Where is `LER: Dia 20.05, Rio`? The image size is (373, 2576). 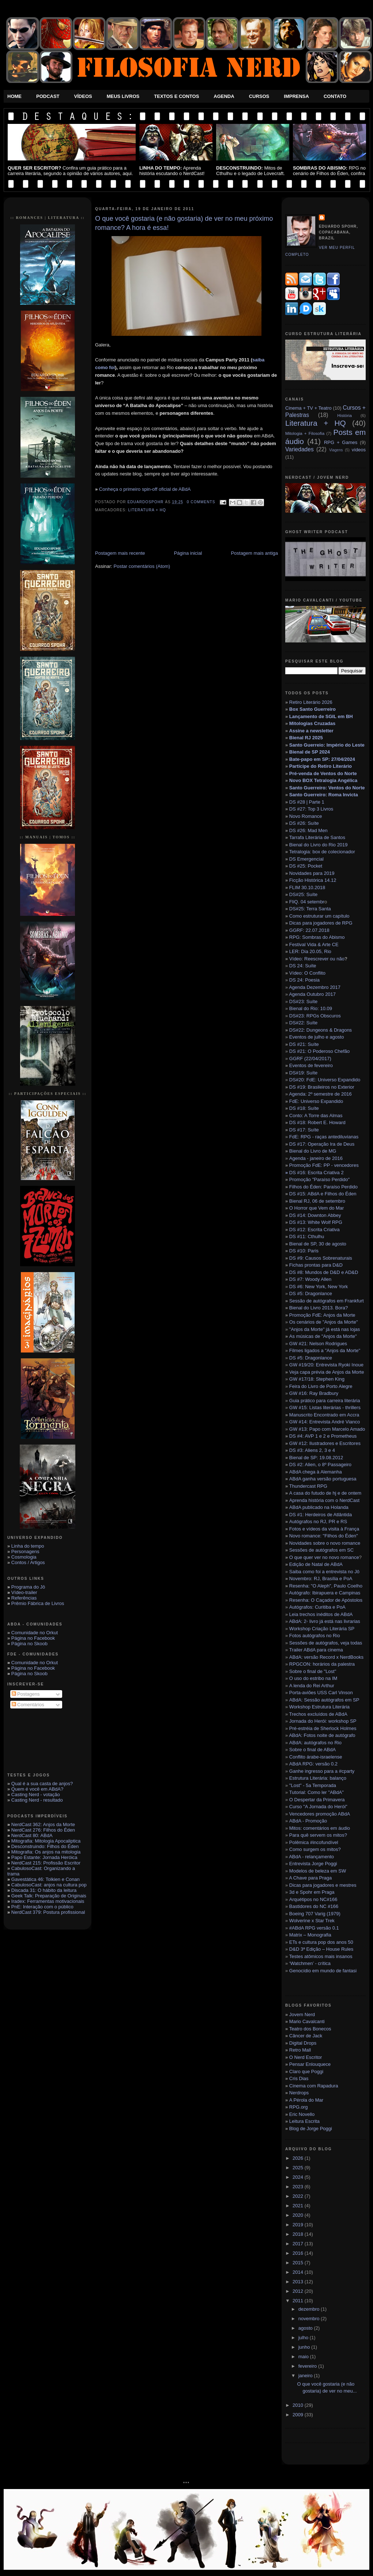
LER: Dia 20.05, Rio is located at coordinates (310, 951).